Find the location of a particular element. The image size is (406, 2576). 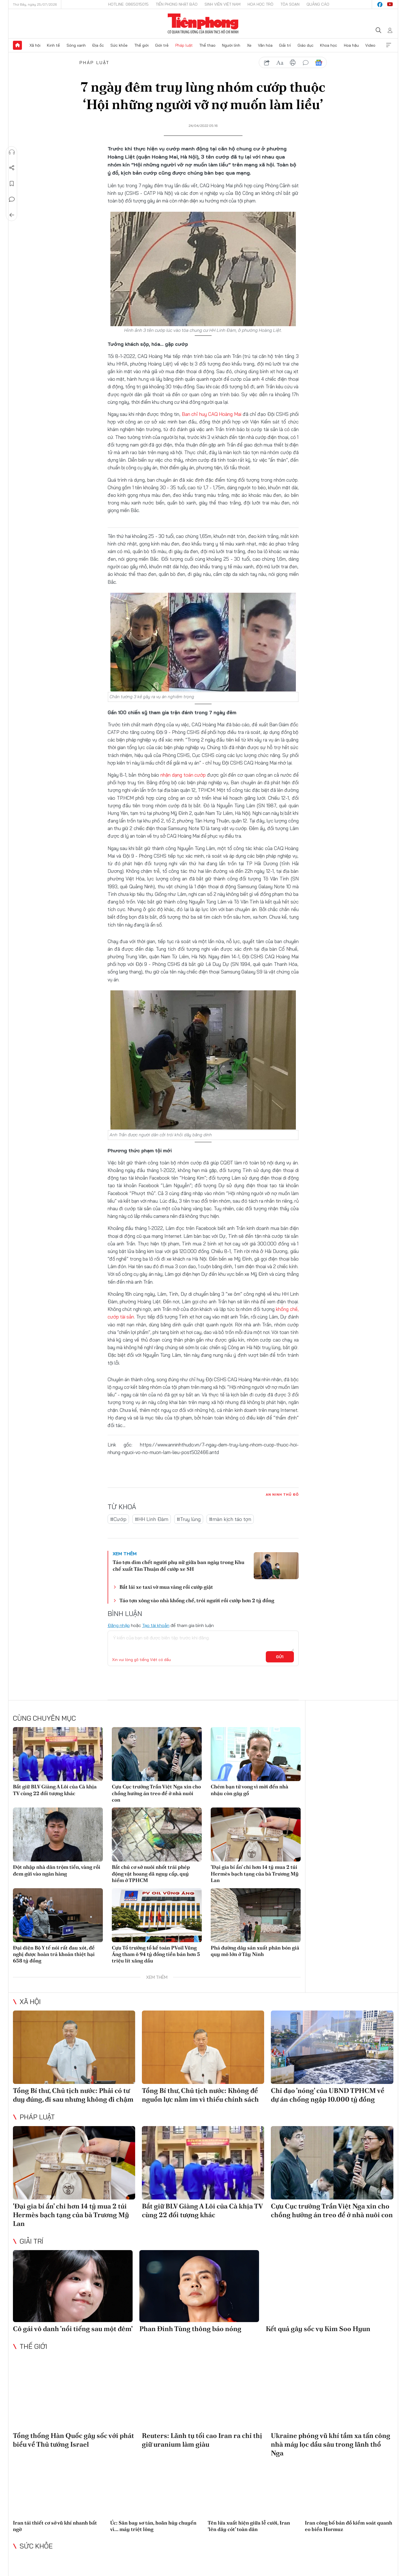

Khoa học is located at coordinates (328, 45).